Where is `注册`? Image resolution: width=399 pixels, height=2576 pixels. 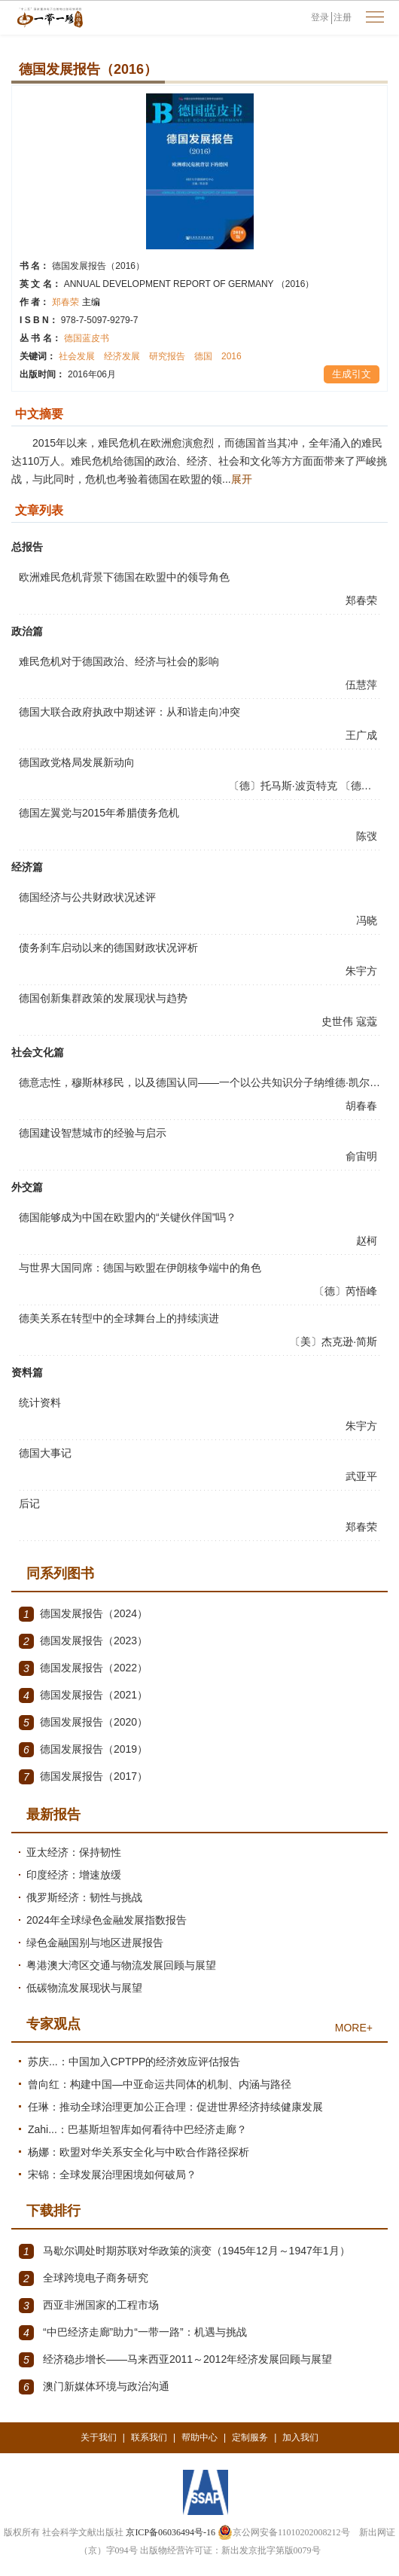
注册 is located at coordinates (343, 17).